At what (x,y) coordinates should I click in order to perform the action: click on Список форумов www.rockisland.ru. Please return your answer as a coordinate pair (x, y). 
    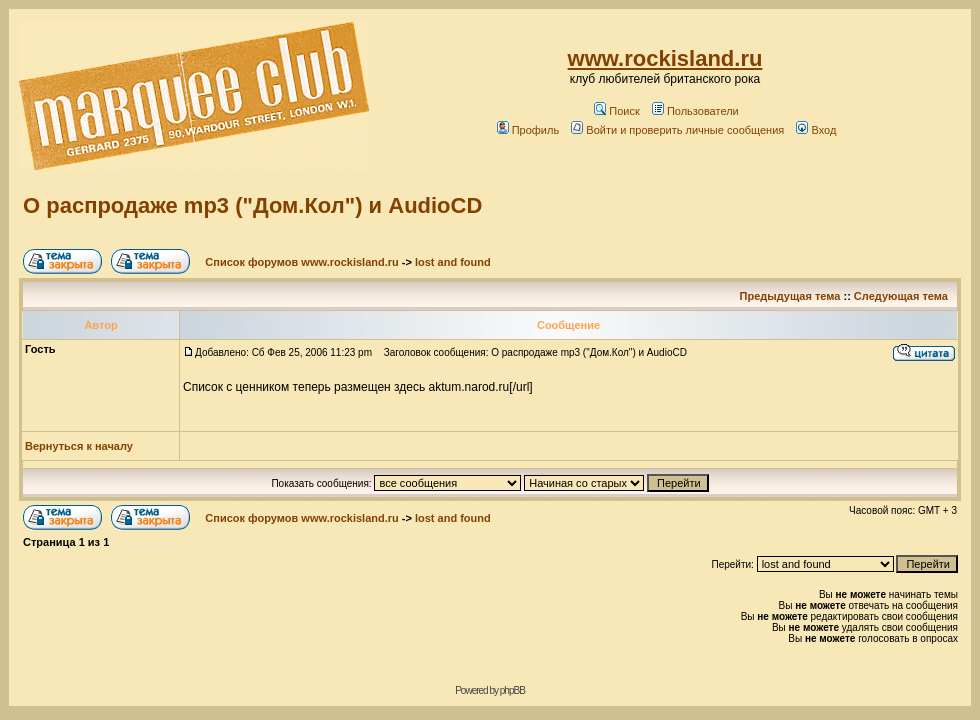
    Looking at the image, I should click on (301, 262).